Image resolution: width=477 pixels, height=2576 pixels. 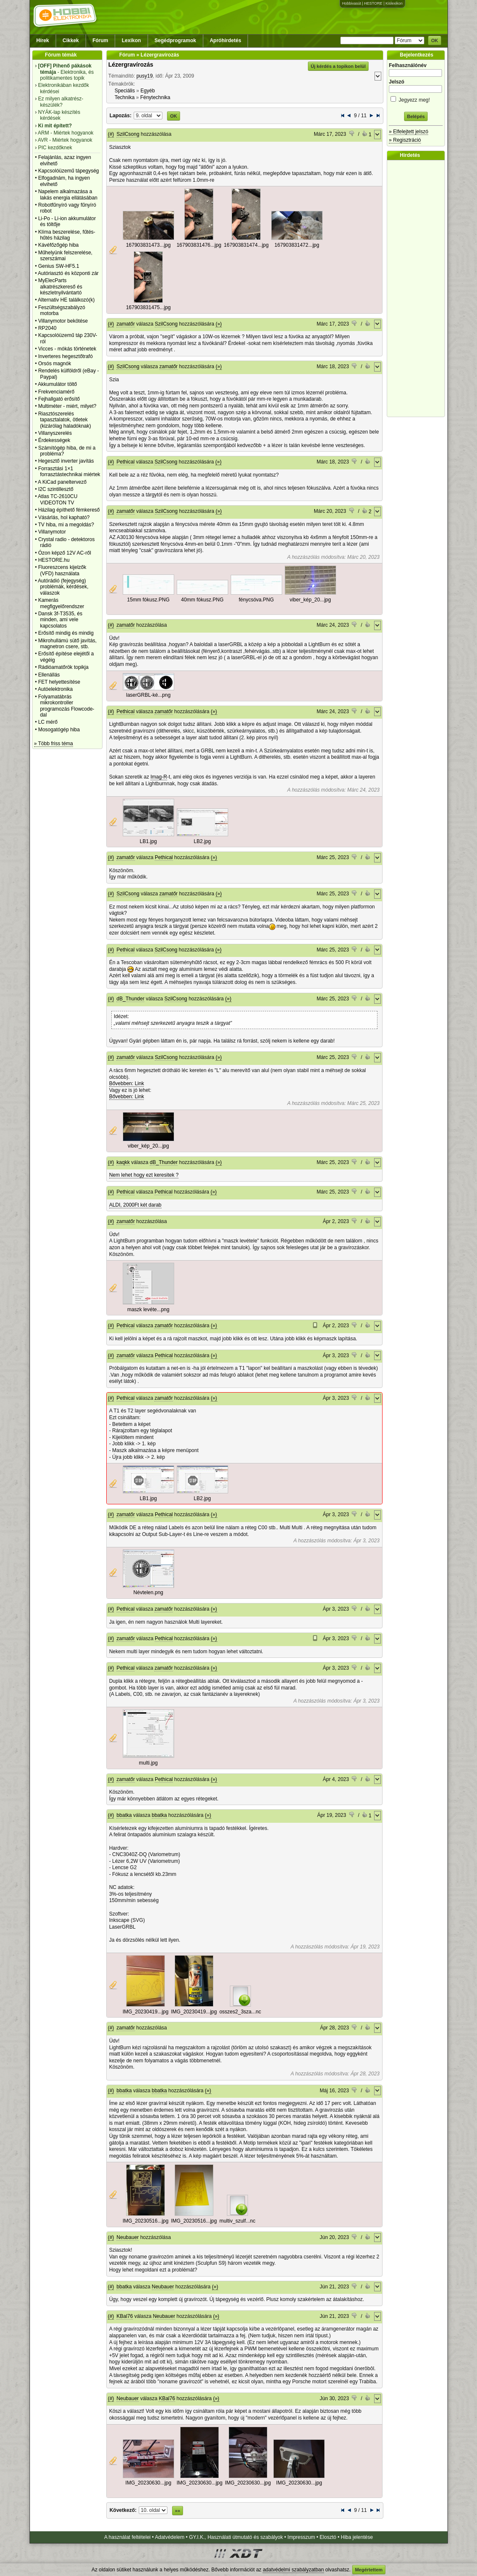 What do you see at coordinates (148, 1309) in the screenshot?
I see `maszk levéte...png` at bounding box center [148, 1309].